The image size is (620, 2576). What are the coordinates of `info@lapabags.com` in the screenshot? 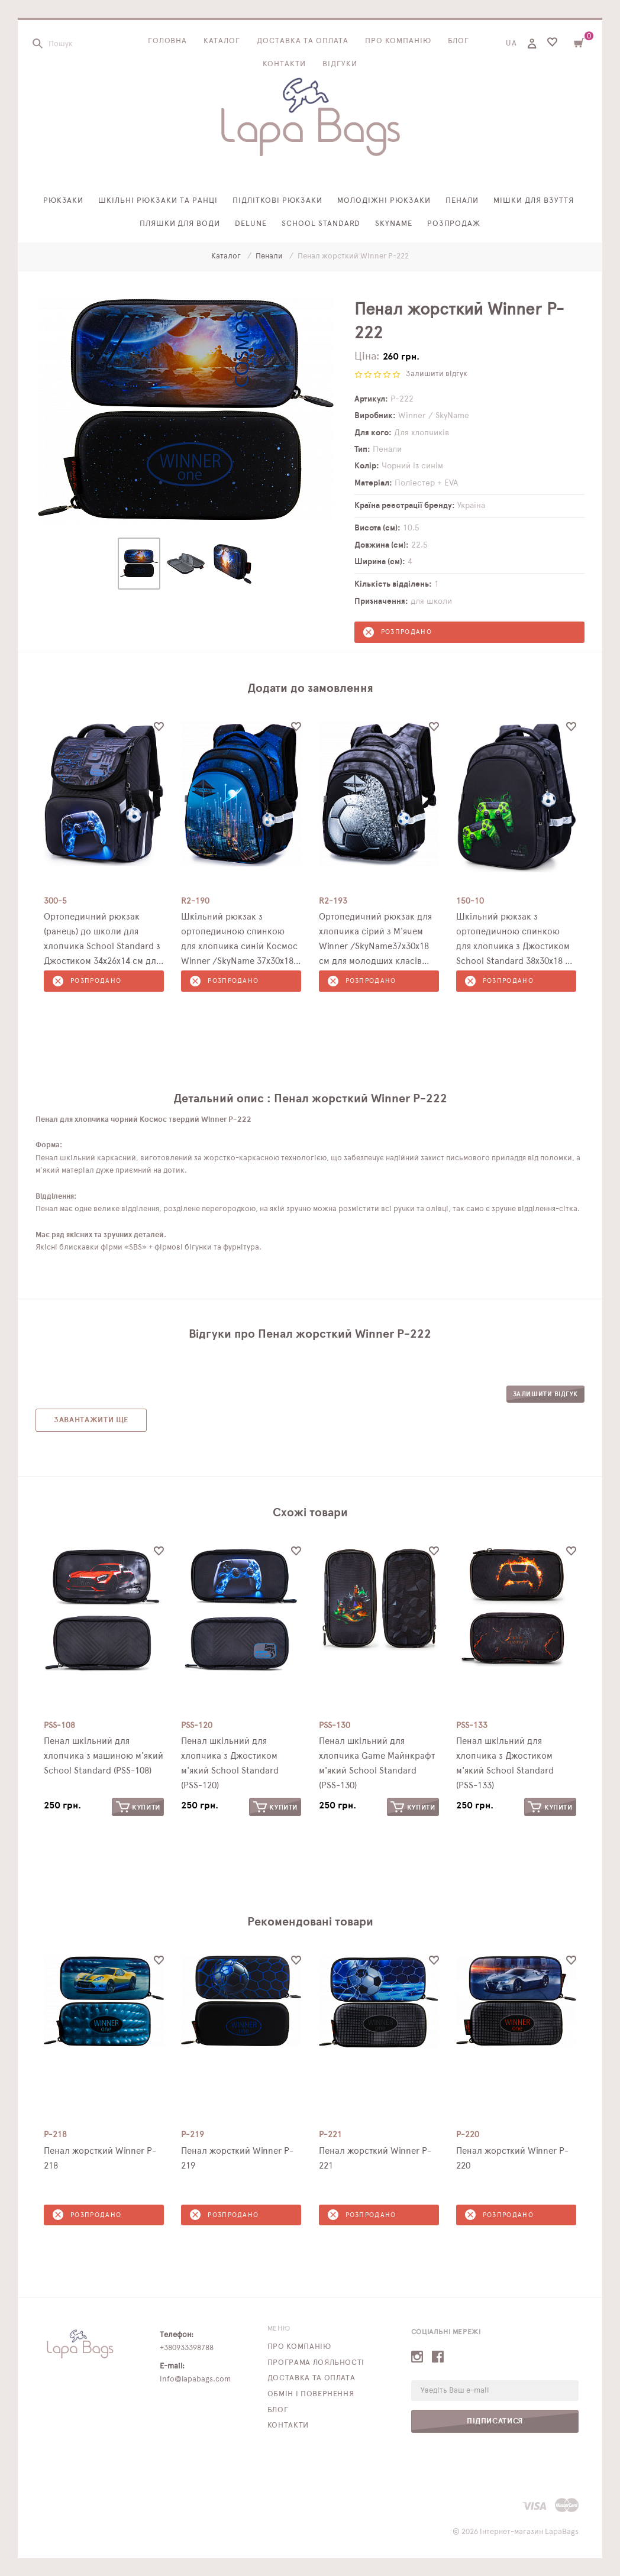 It's located at (195, 2379).